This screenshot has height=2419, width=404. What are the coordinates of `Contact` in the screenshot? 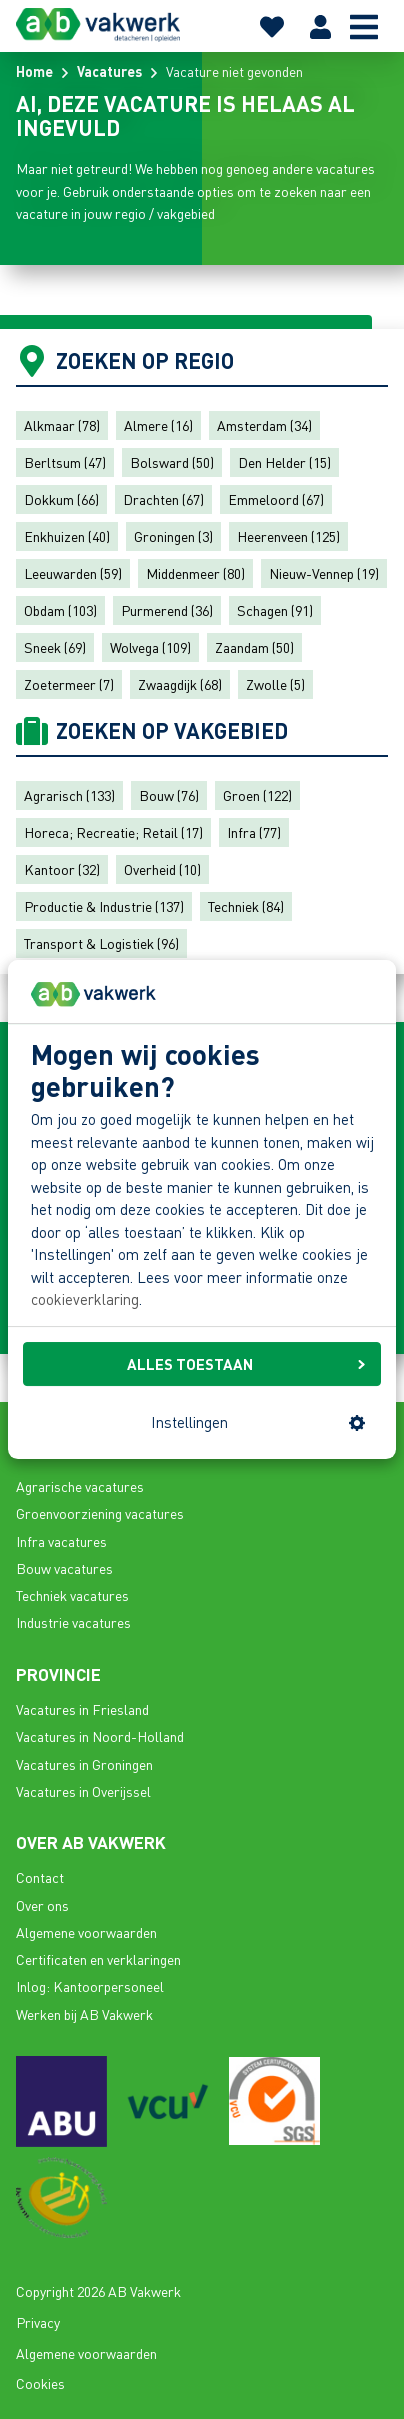 It's located at (40, 1877).